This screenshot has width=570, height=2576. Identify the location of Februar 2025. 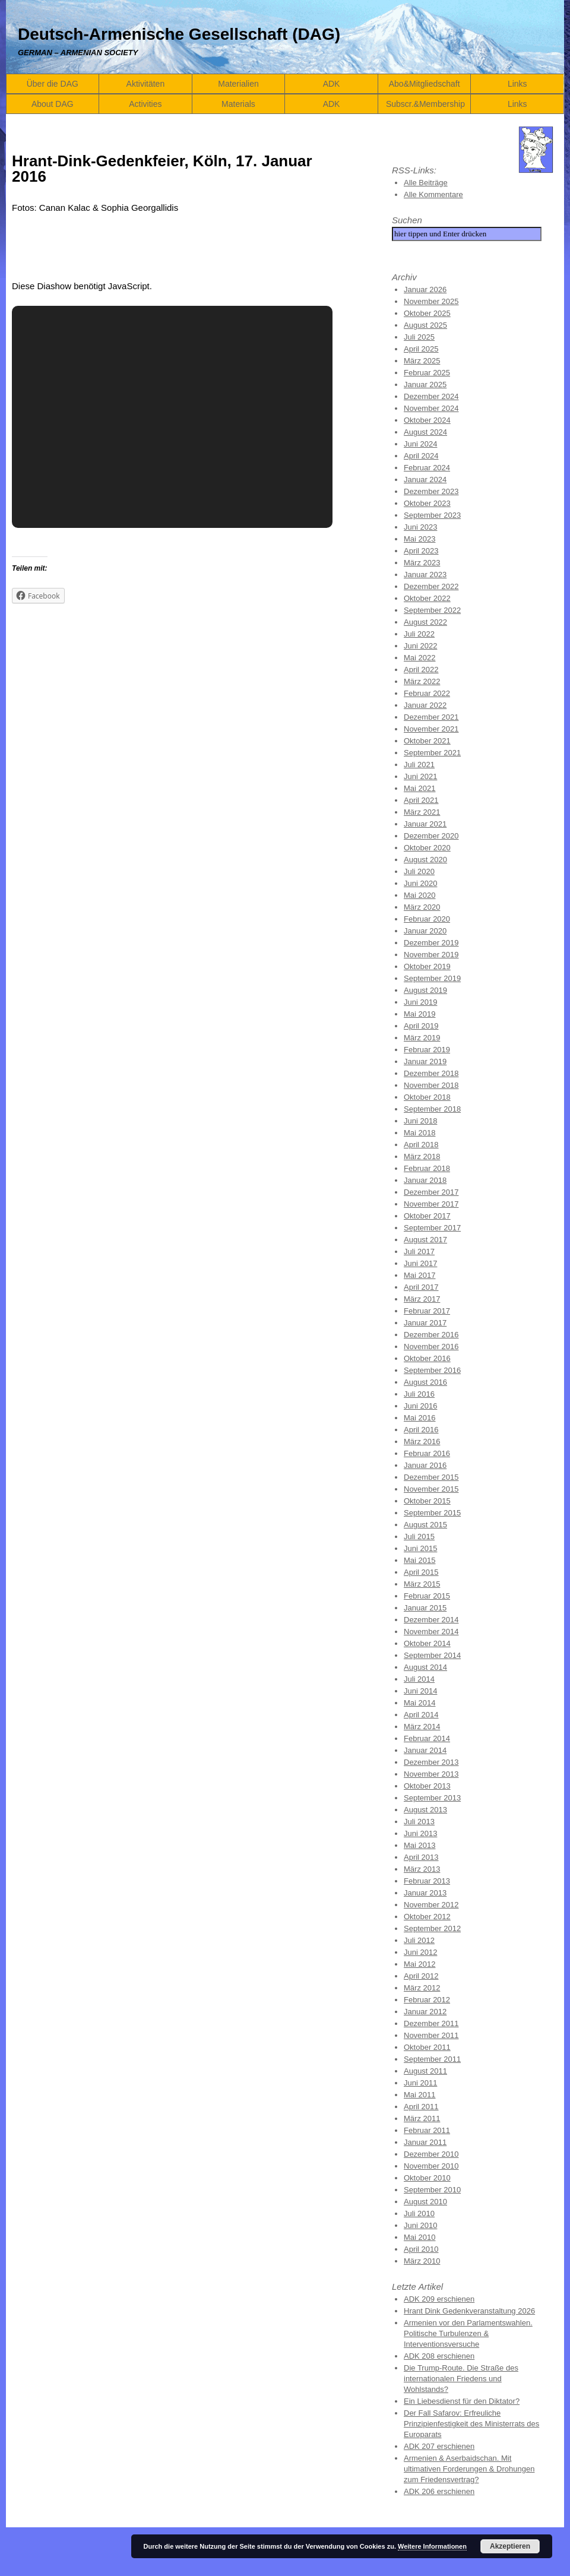
(427, 372).